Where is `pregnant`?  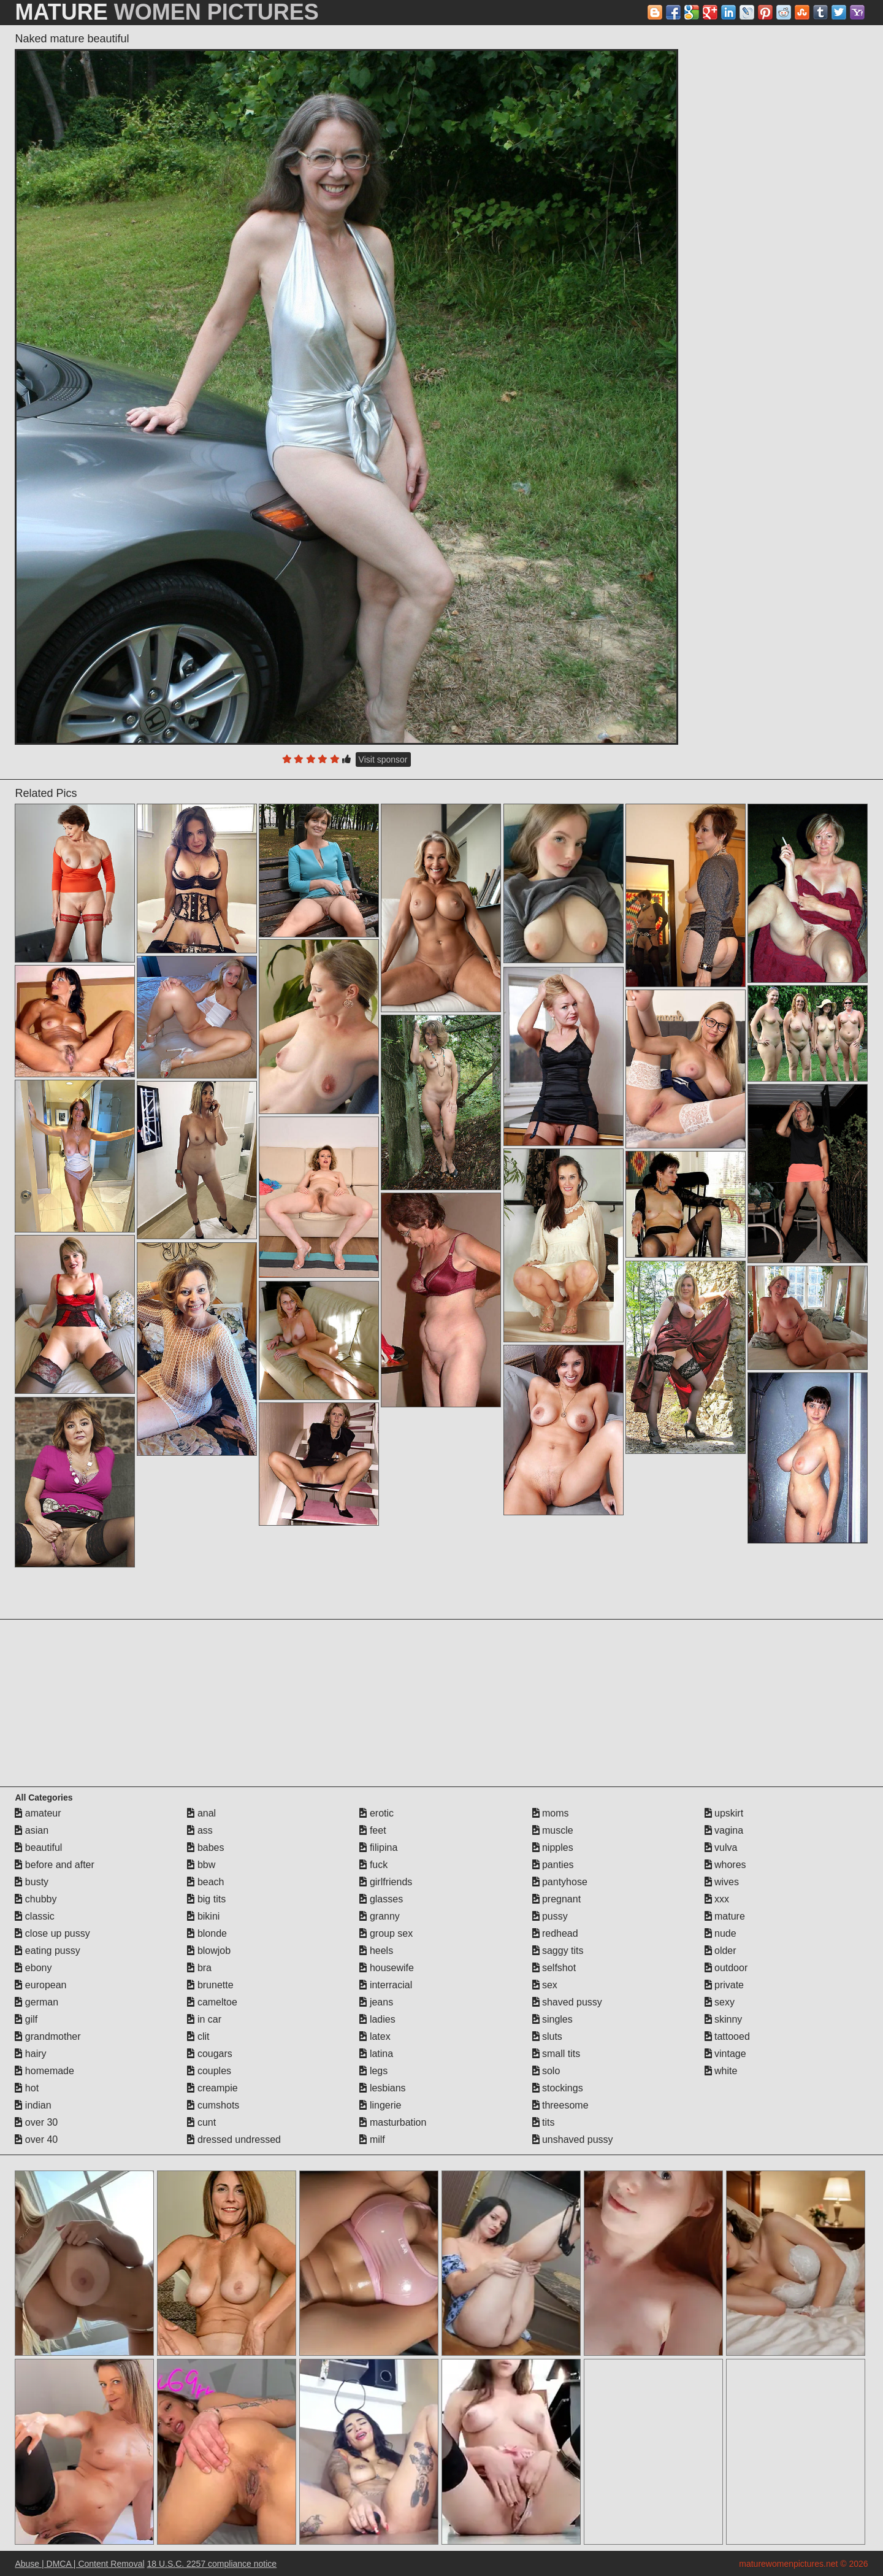
pregnant is located at coordinates (556, 1899).